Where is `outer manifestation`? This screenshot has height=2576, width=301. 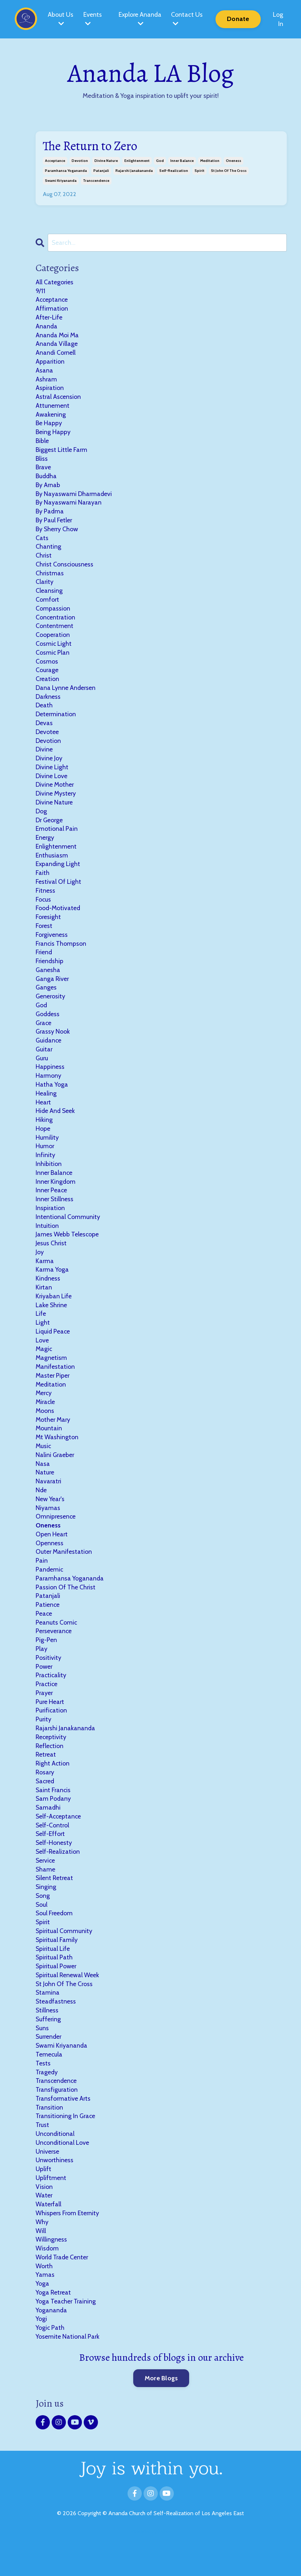 outer manifestation is located at coordinates (64, 1573).